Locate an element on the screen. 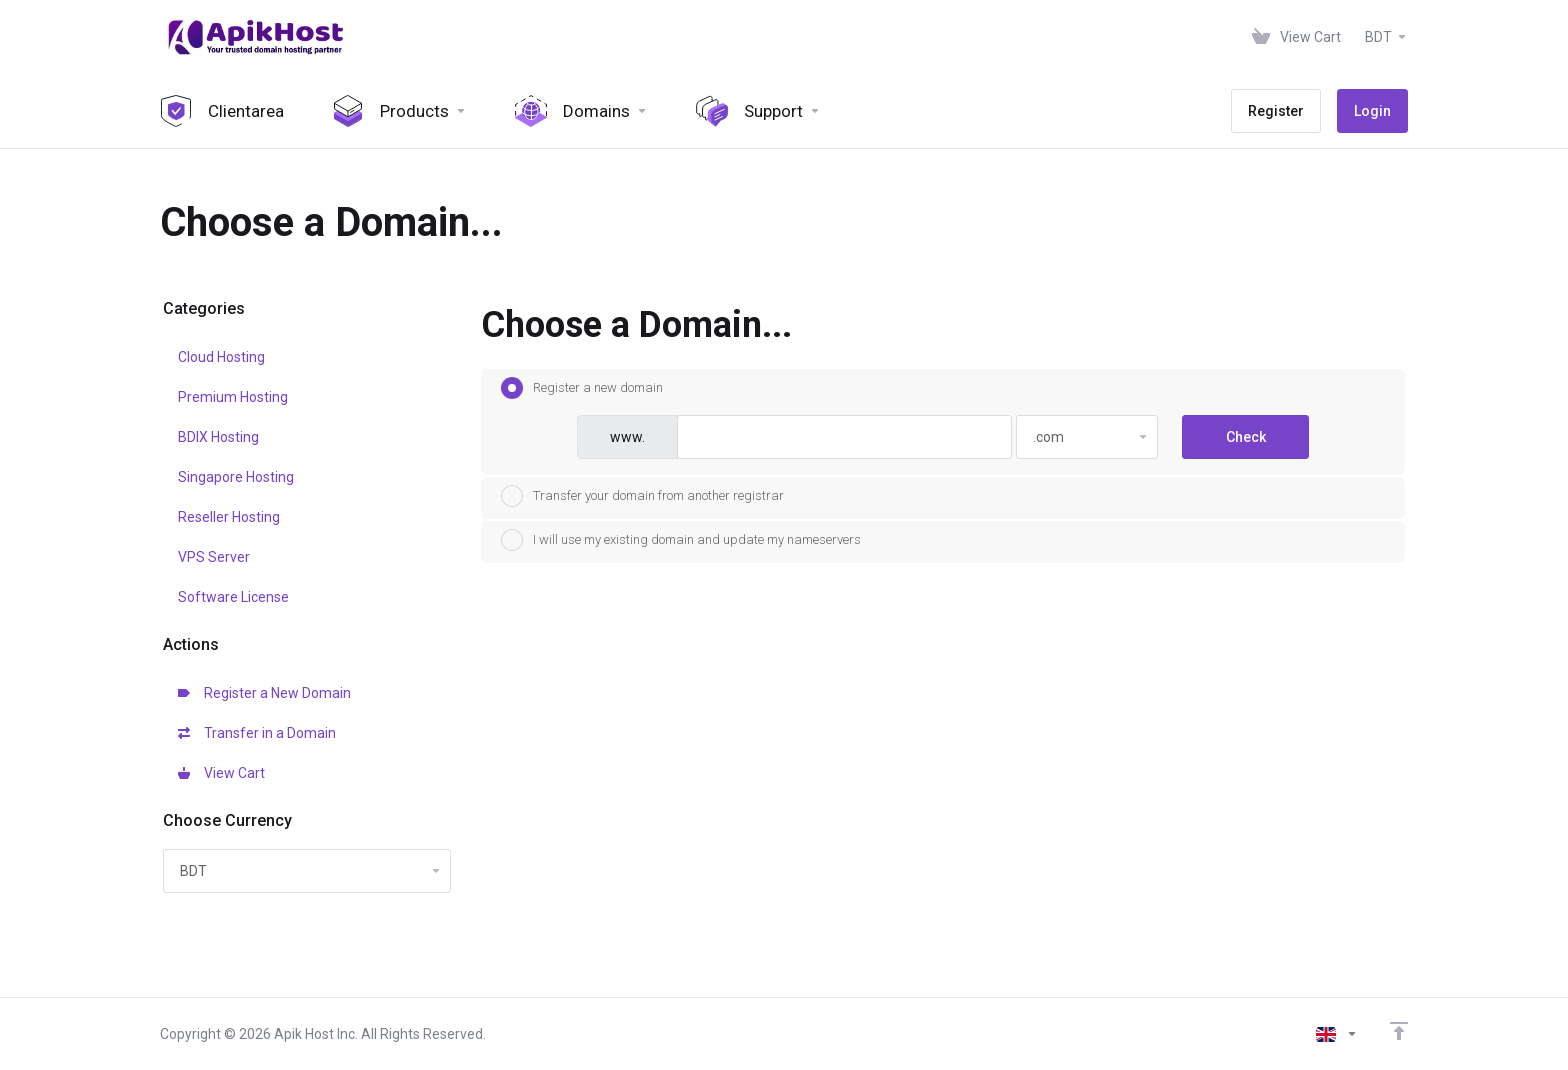 This screenshot has height=1070, width=1568. Register a new domain is located at coordinates (582, 388).